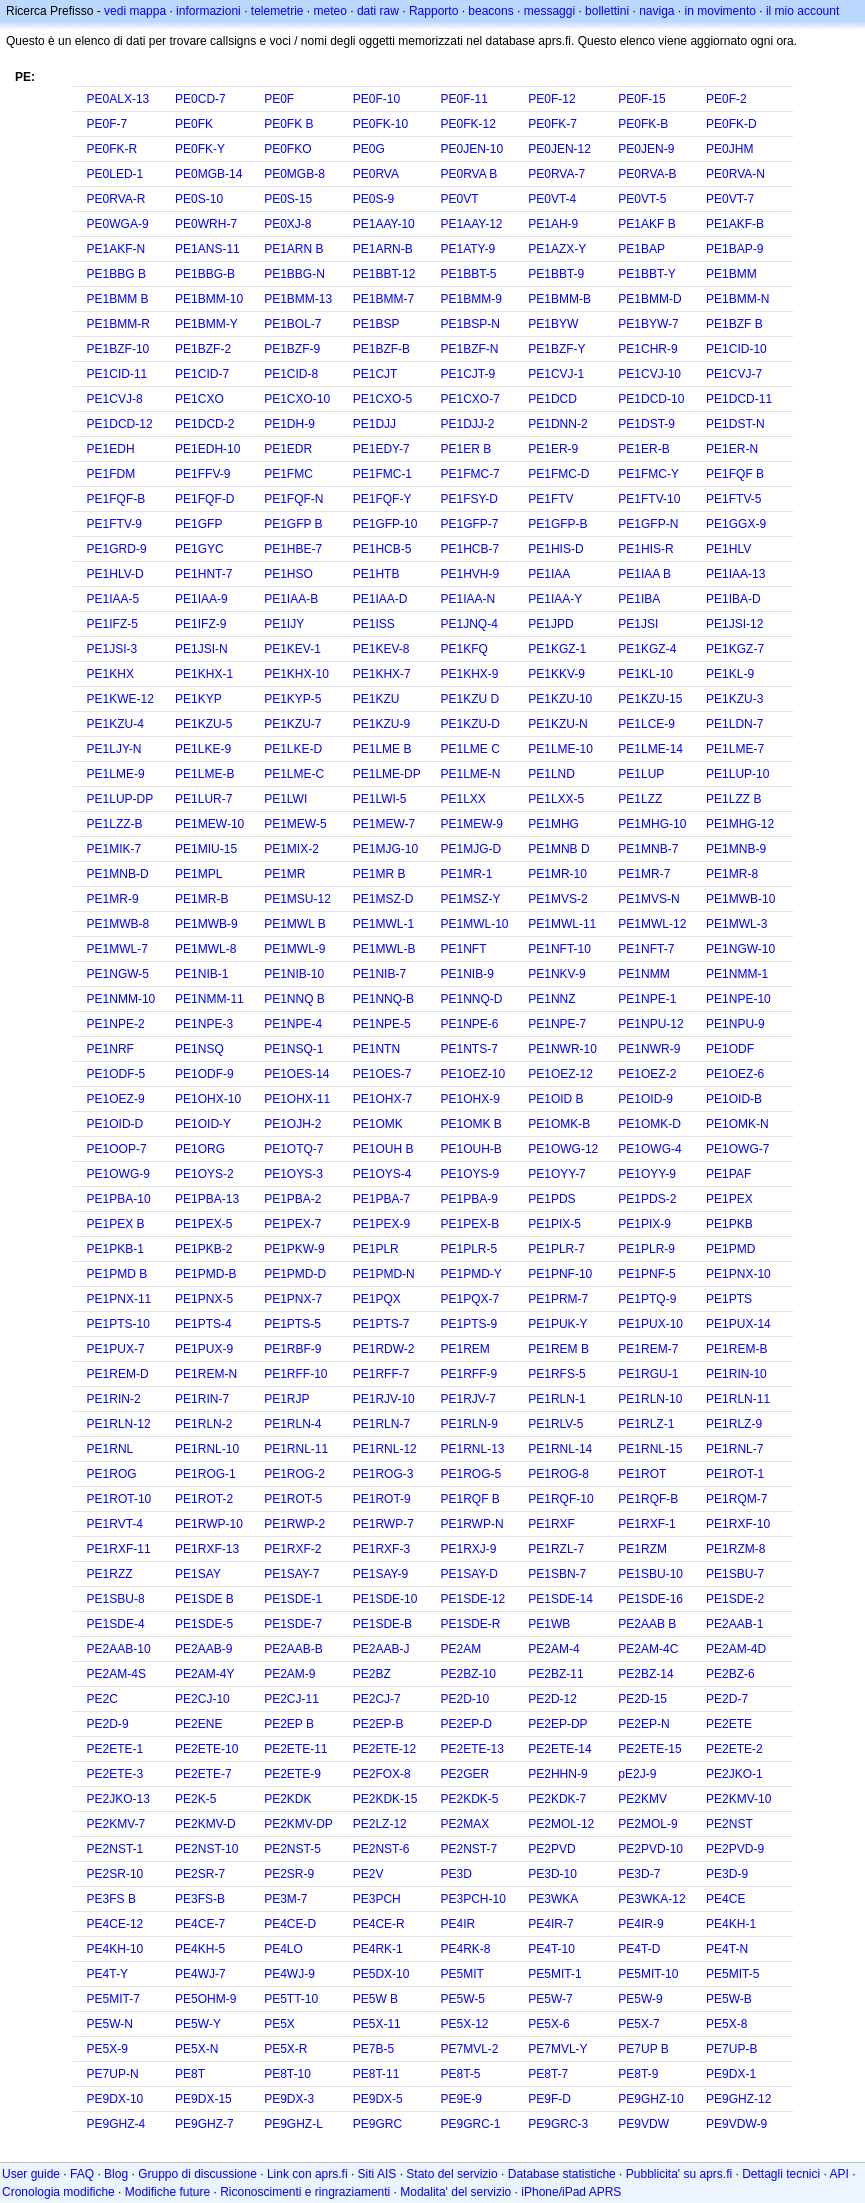 The width and height of the screenshot is (865, 2203). What do you see at coordinates (135, 11) in the screenshot?
I see `vedi mappa` at bounding box center [135, 11].